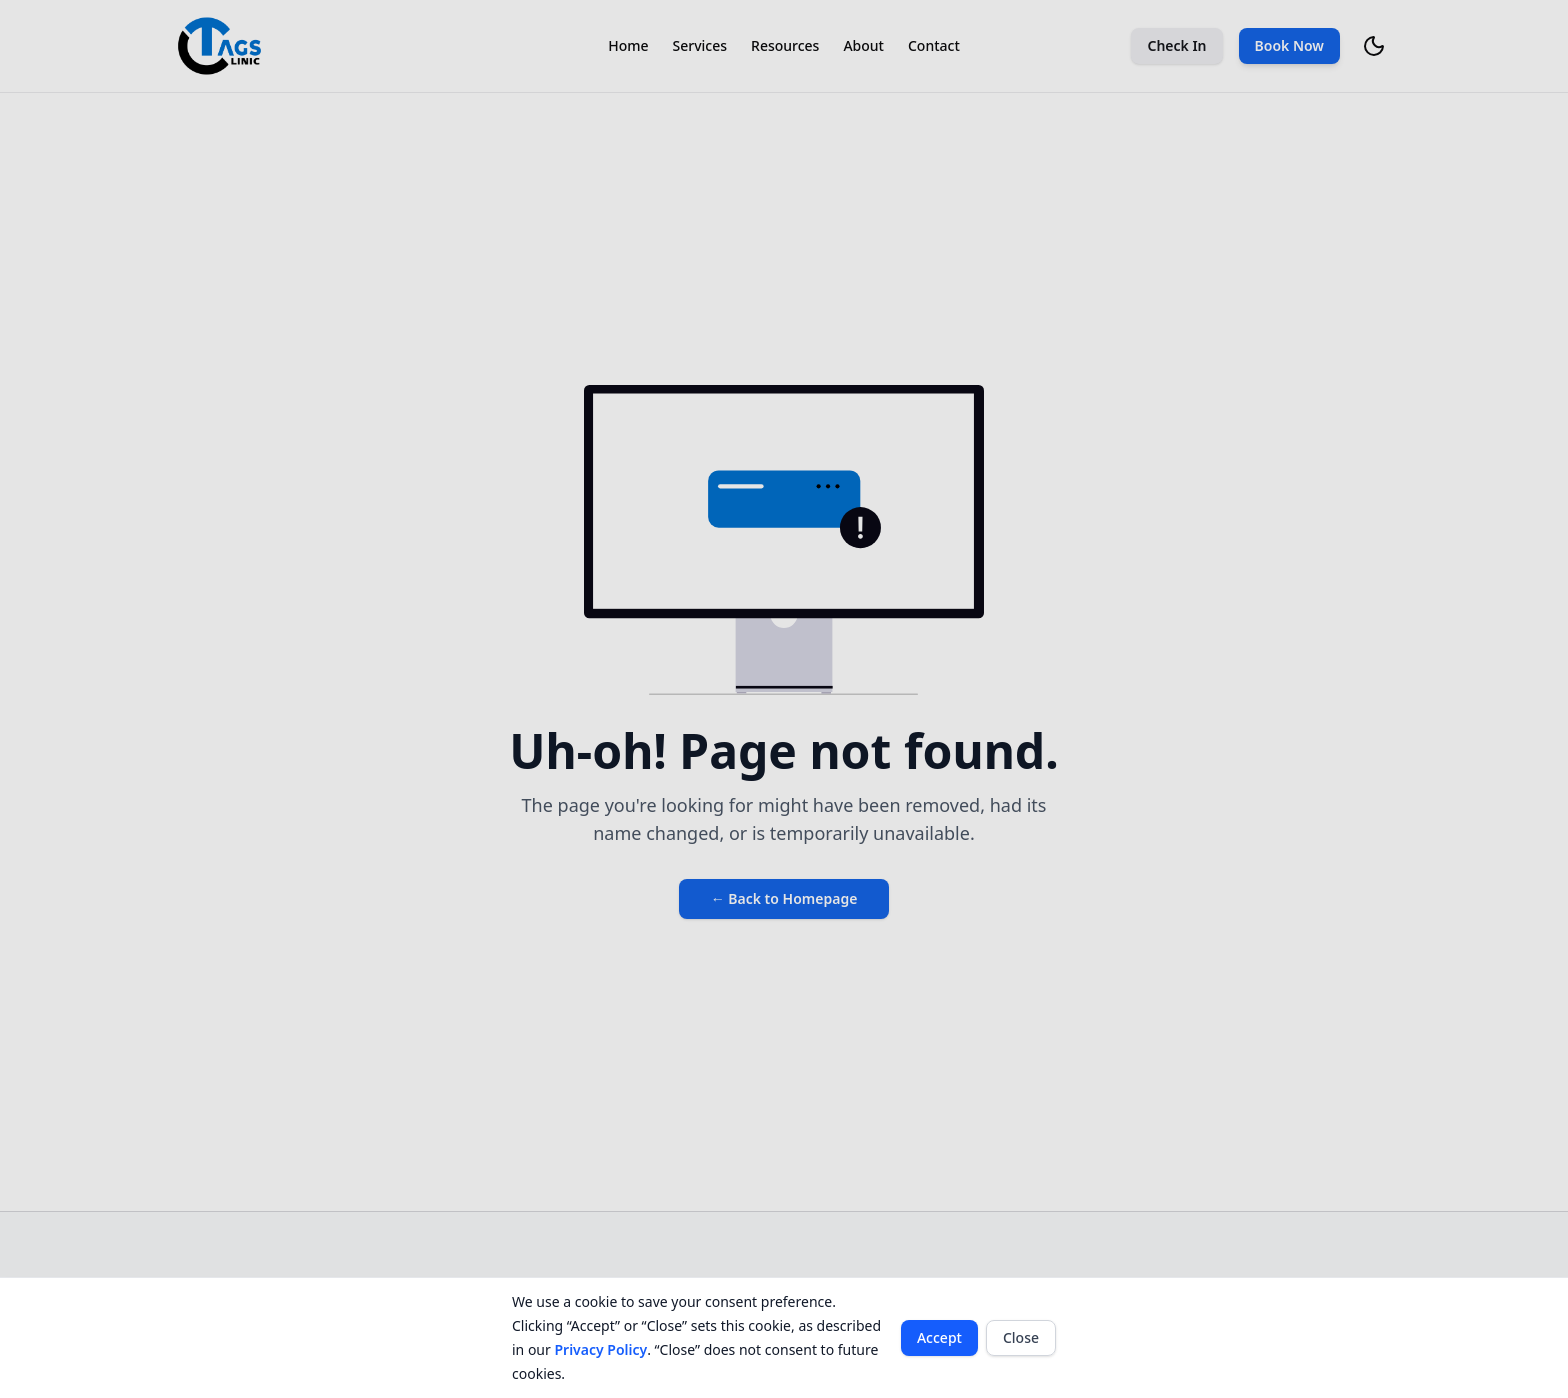 The height and width of the screenshot is (1398, 1568). Describe the element at coordinates (600, 1349) in the screenshot. I see `Privacy Policy` at that location.